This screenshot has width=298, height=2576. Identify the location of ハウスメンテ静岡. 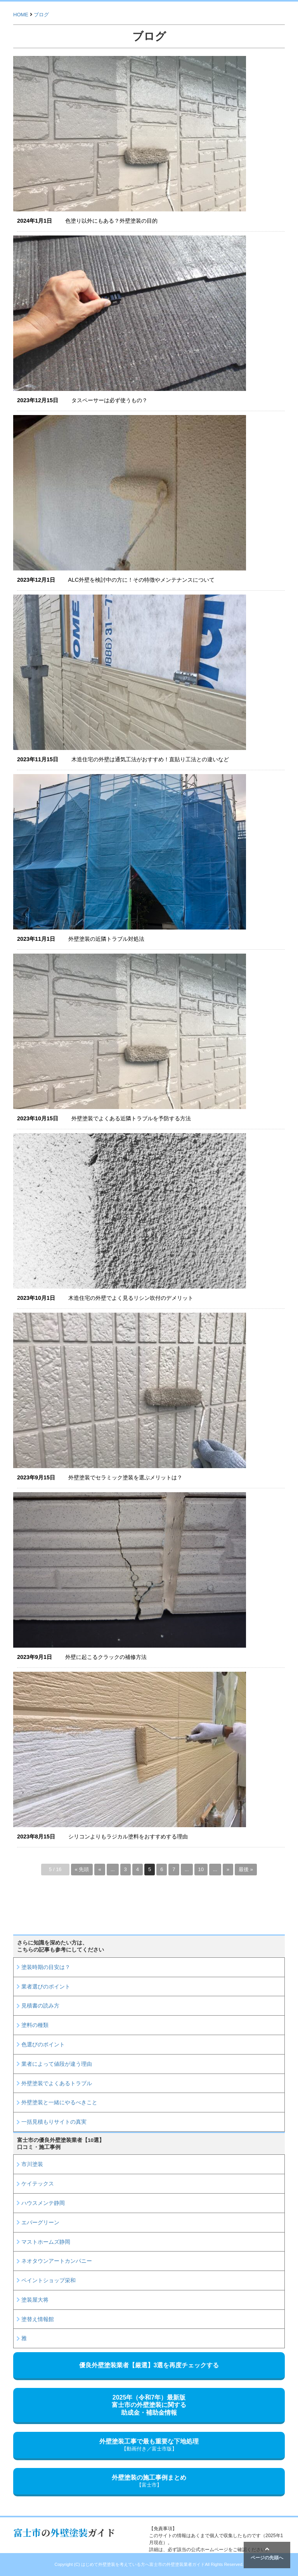
(43, 2203).